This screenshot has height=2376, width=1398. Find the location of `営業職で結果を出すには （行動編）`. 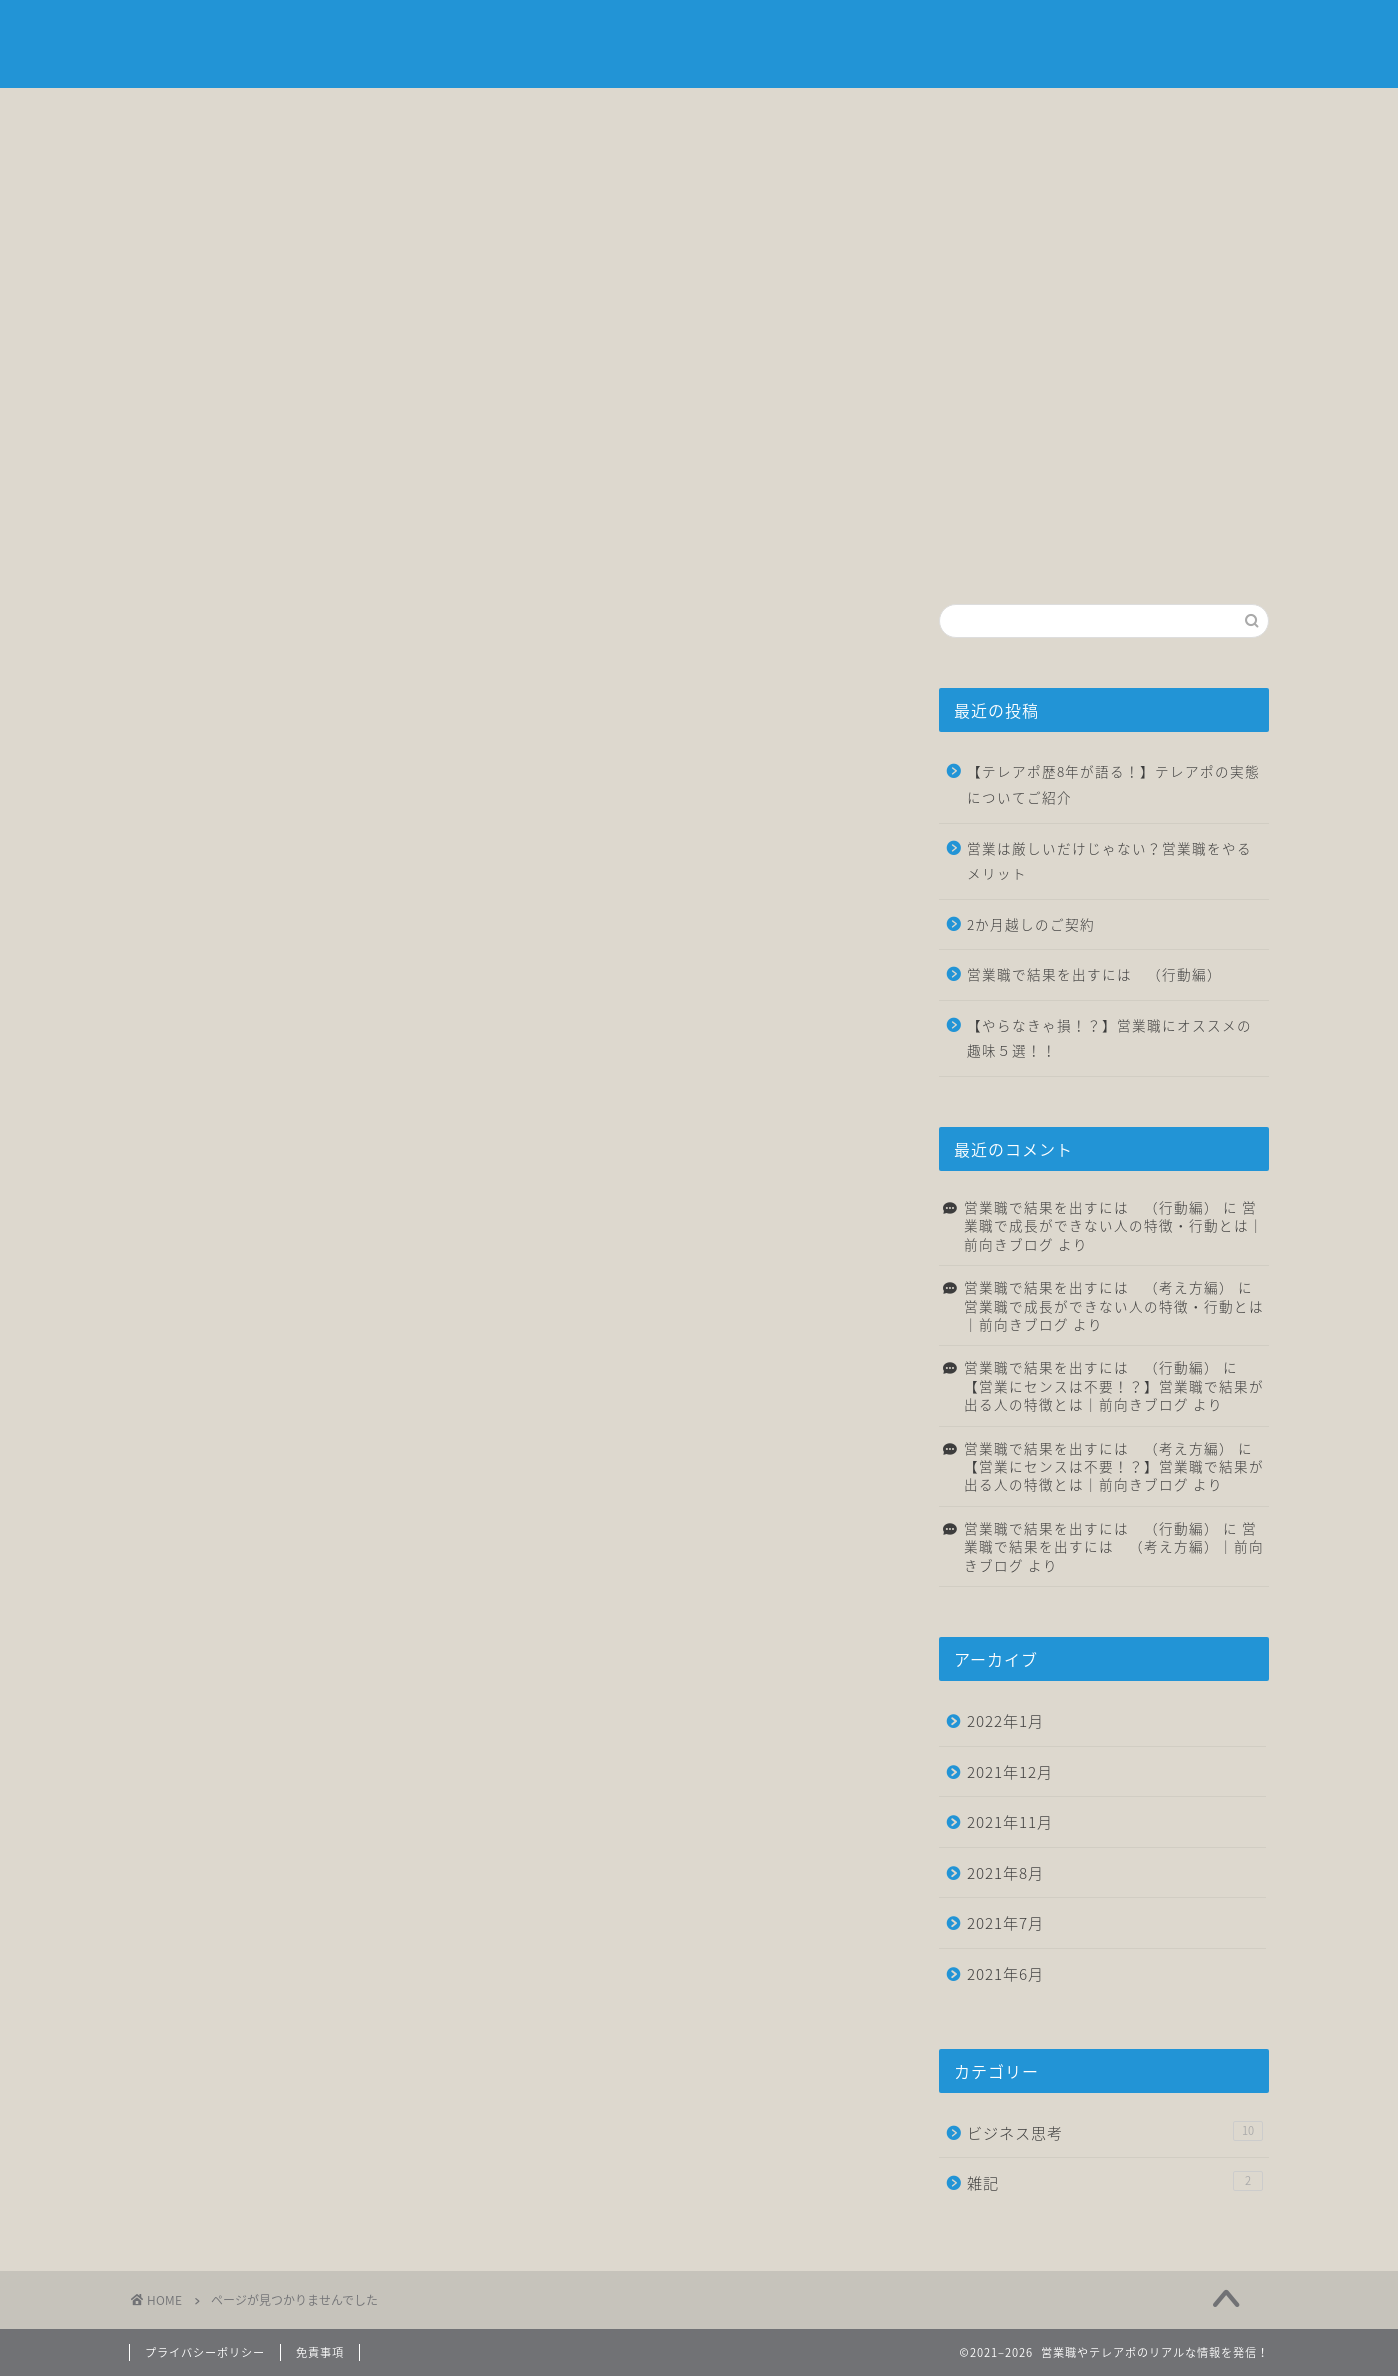

営業職で結果を出すには （行動編） is located at coordinates (1094, 974).